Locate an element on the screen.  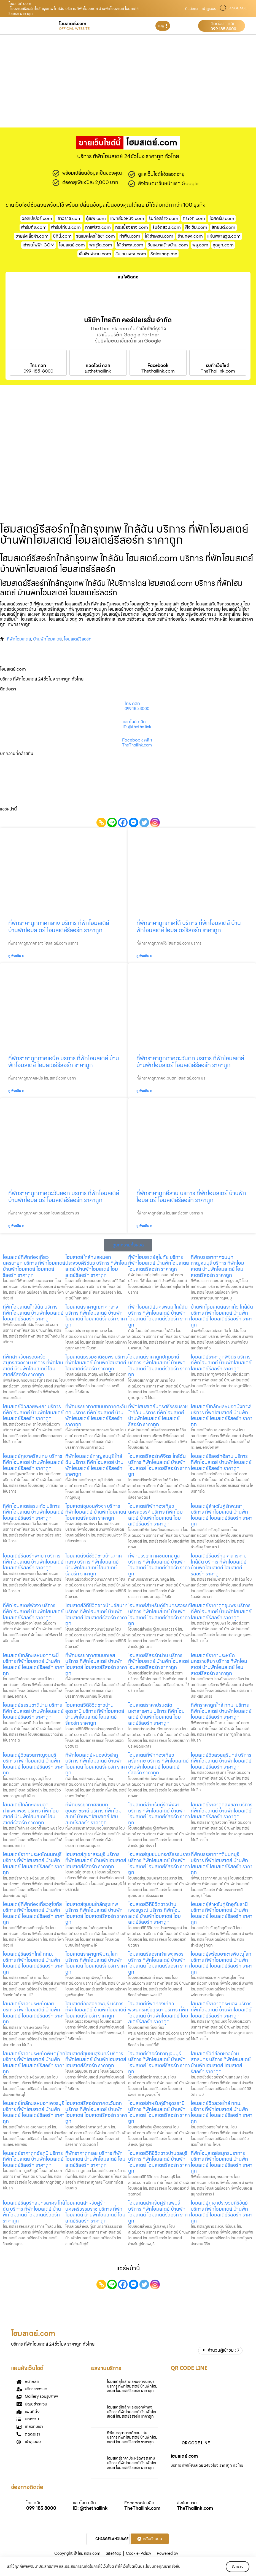
ให้เช่าเครน.com is located at coordinates (159, 236).